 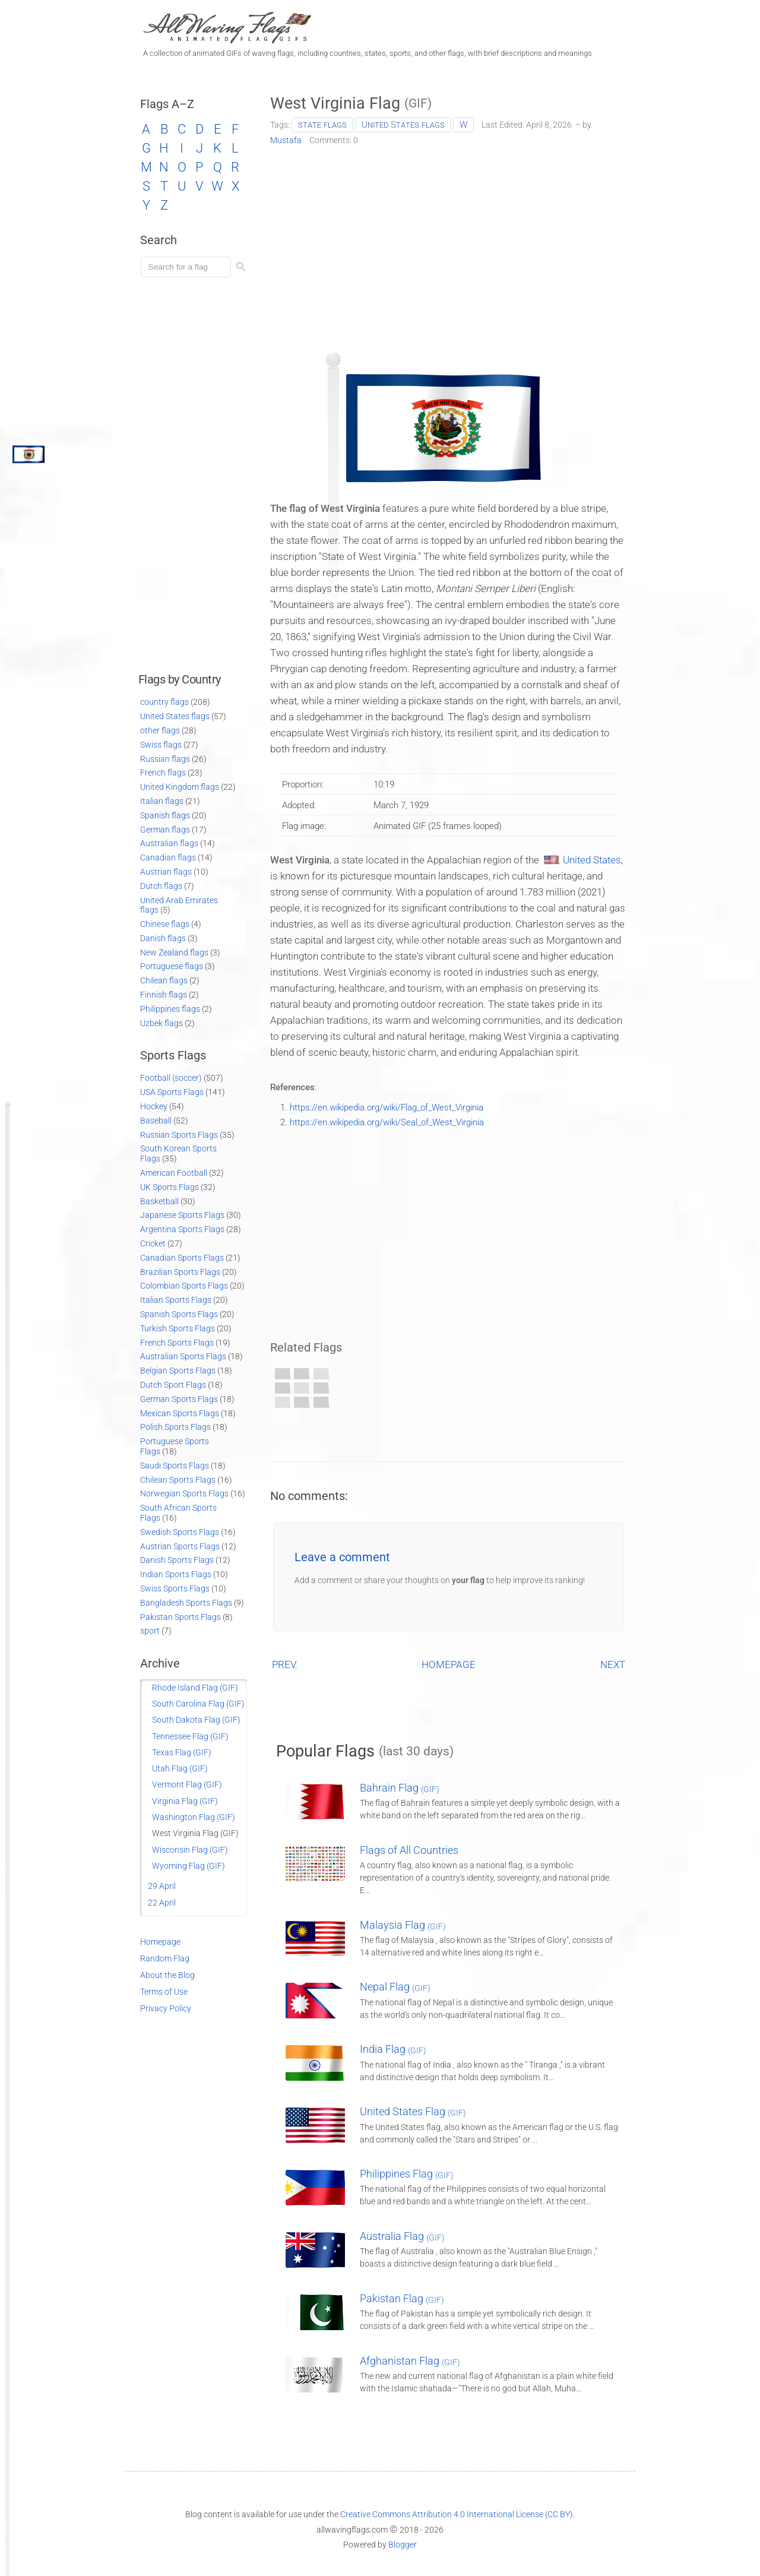 I want to click on French flags, so click(x=163, y=772).